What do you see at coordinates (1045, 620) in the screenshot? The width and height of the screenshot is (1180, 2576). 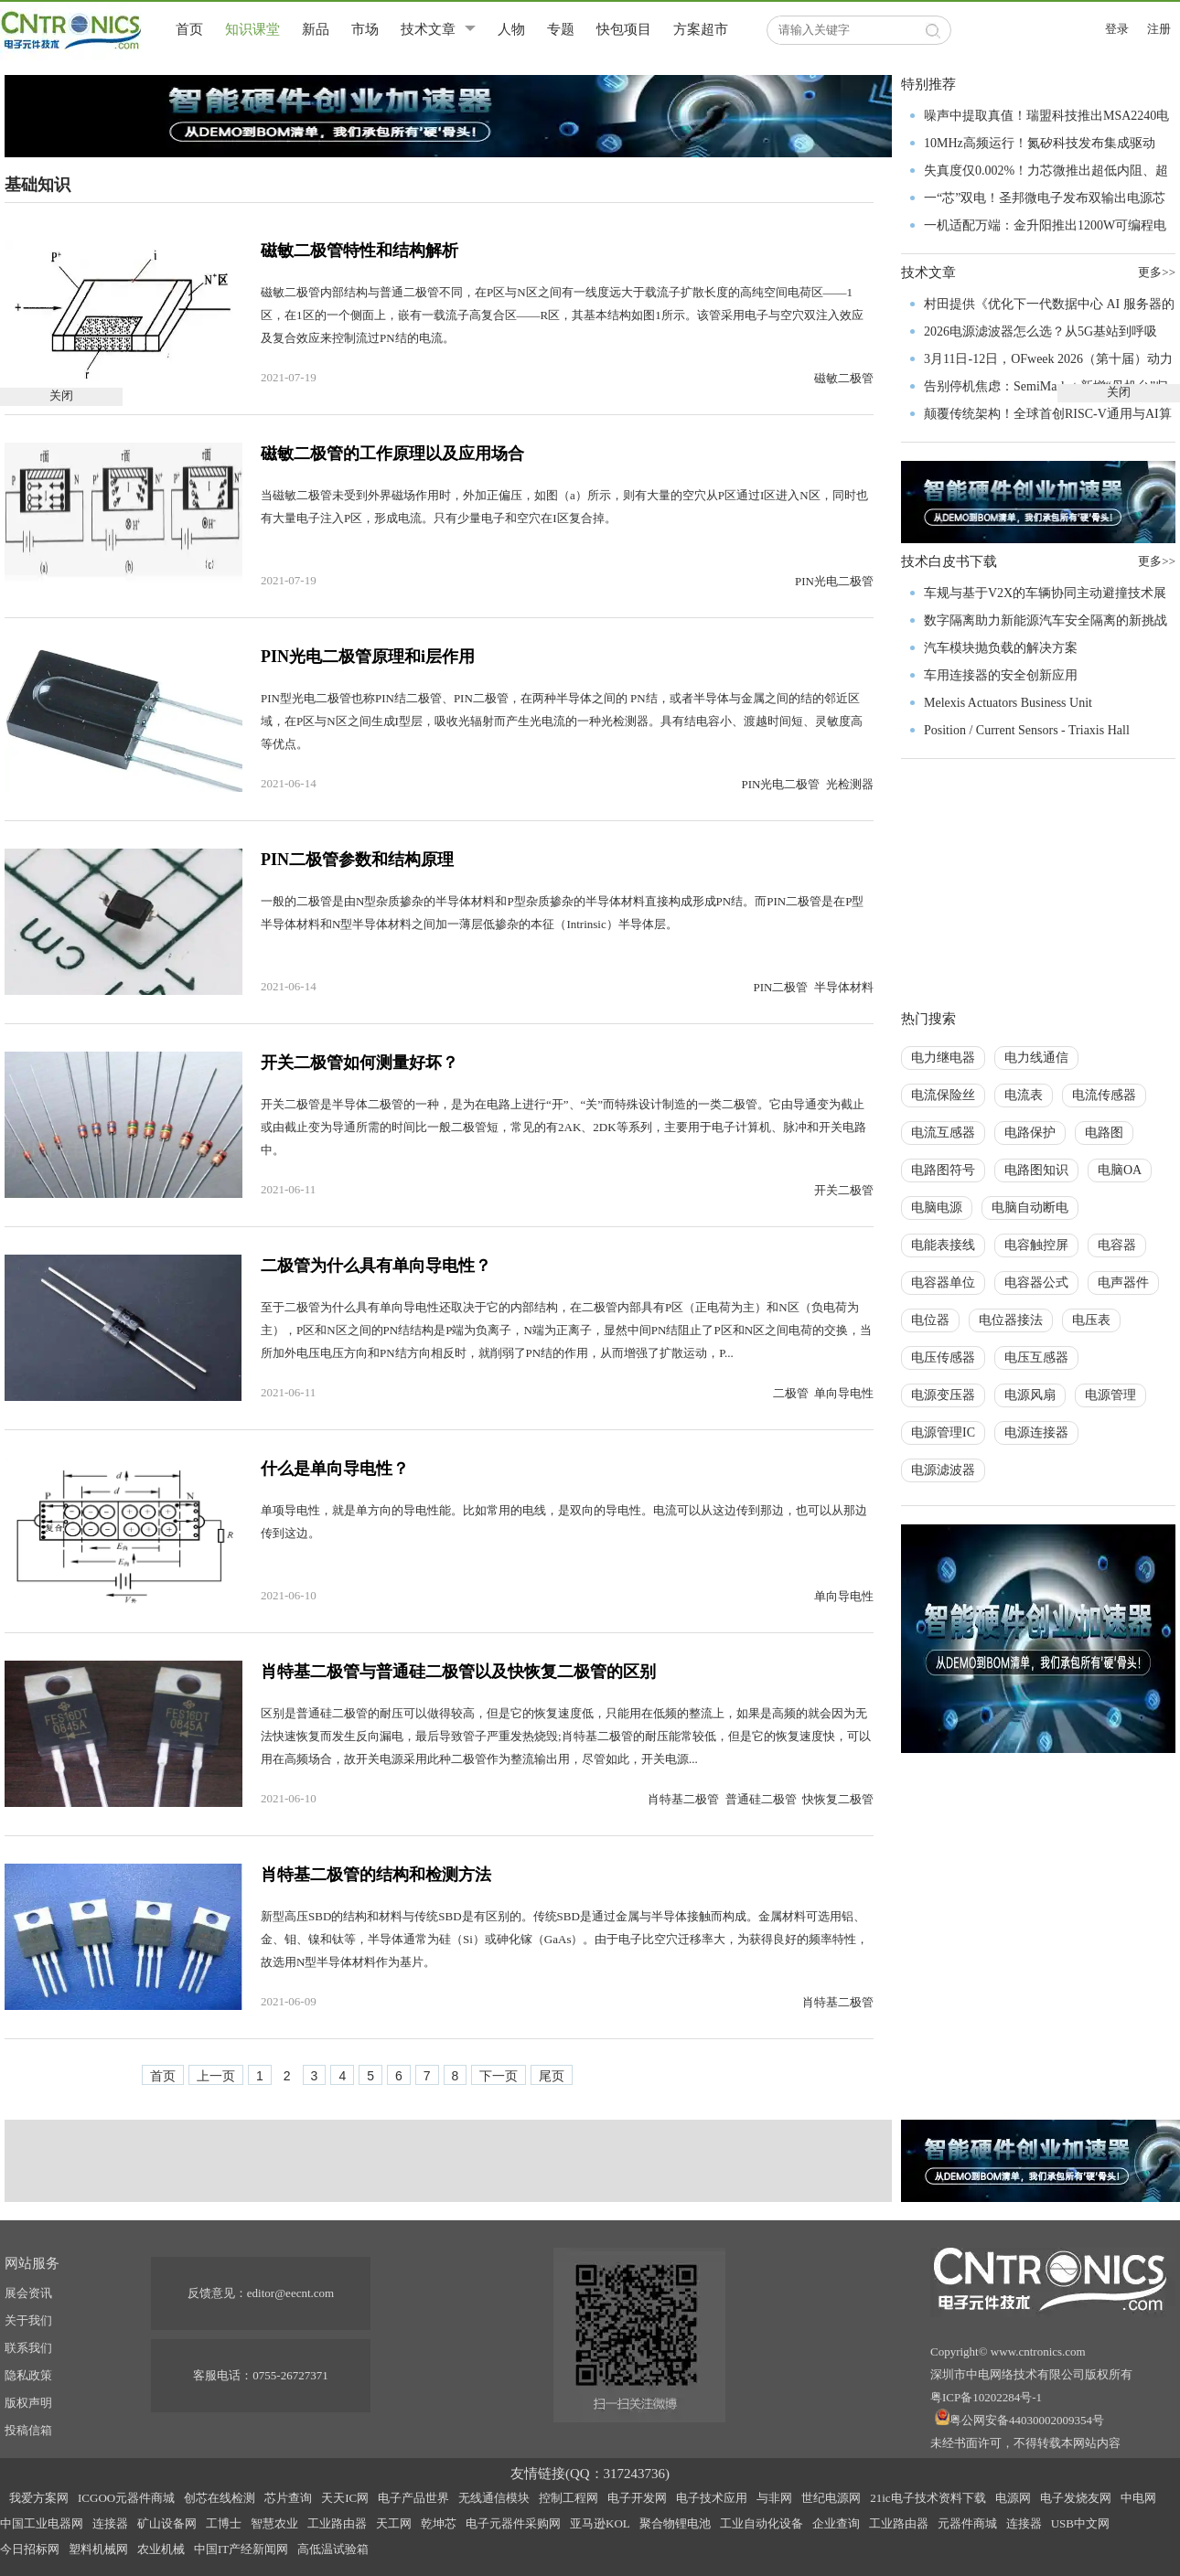 I see `数字隔离助力新能源汽车安全隔离的新挑战` at bounding box center [1045, 620].